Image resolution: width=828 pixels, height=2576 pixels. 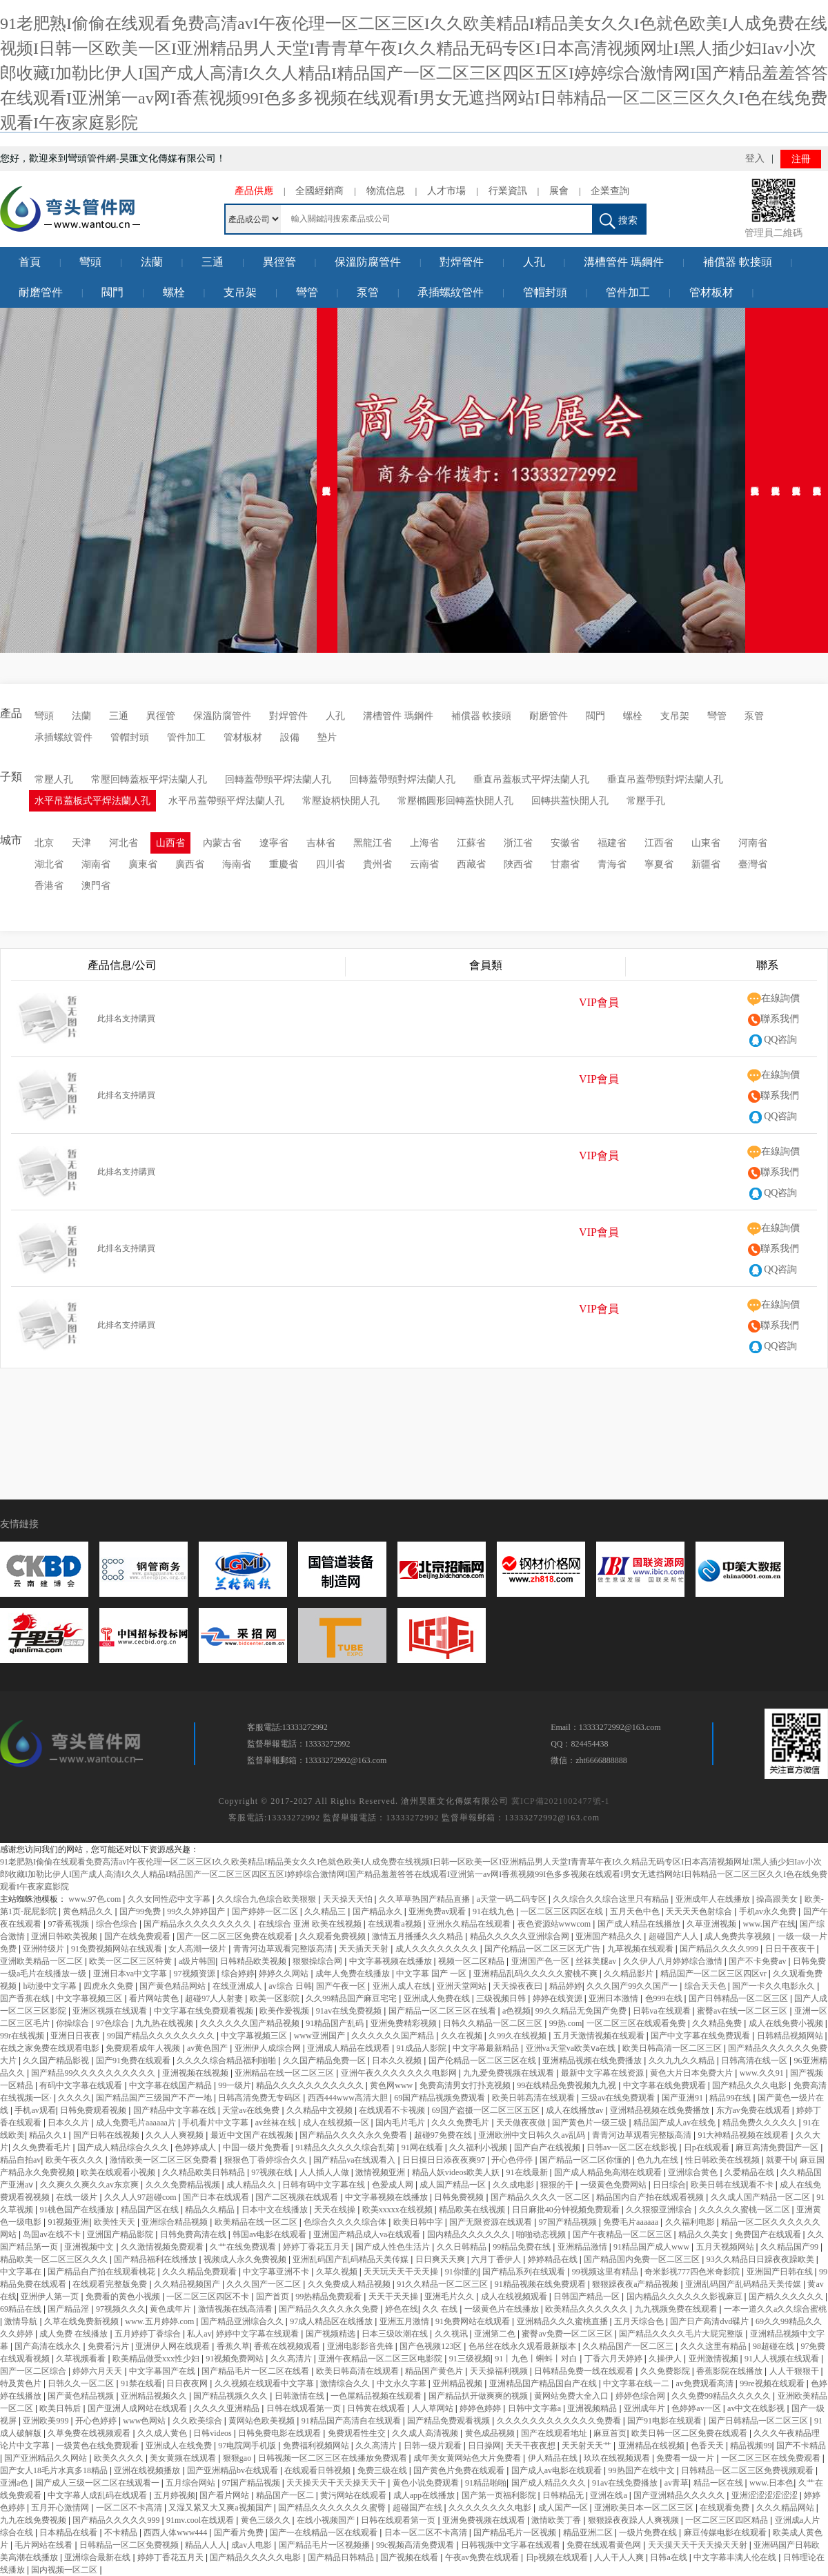 What do you see at coordinates (773, 2383) in the screenshot?
I see `99re视频在线观看` at bounding box center [773, 2383].